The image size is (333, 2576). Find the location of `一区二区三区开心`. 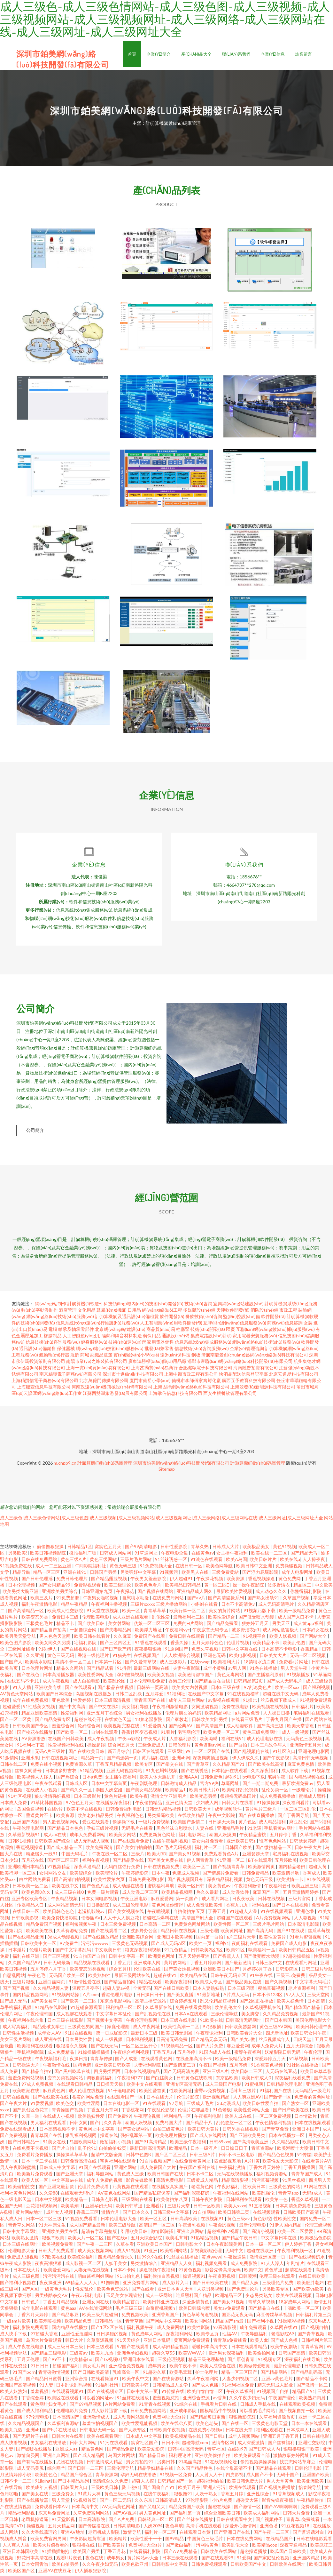

一区二区三区开心 is located at coordinates (139, 2048).